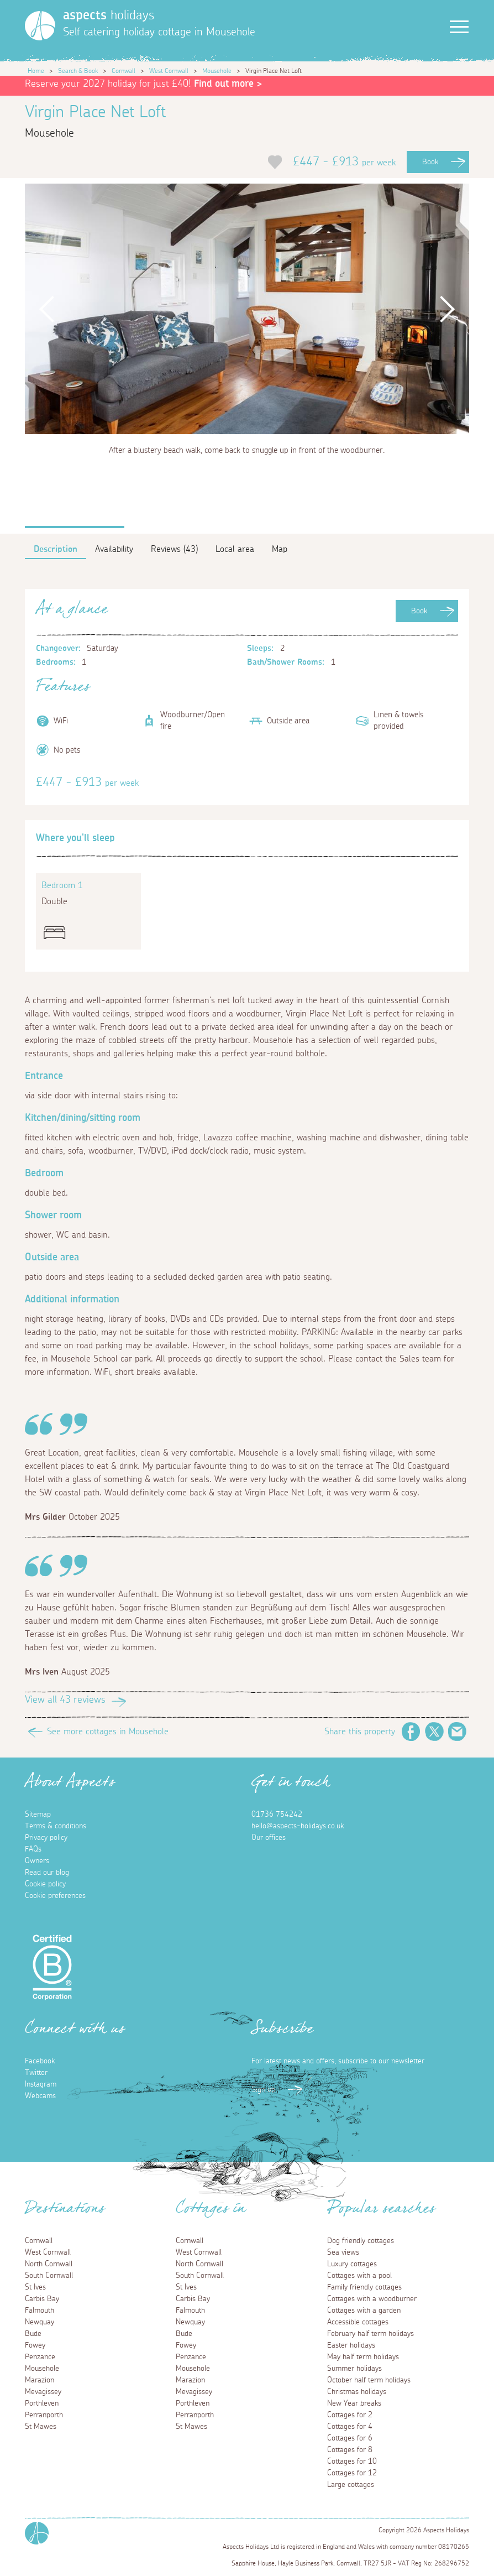 Image resolution: width=494 pixels, height=2576 pixels. Describe the element at coordinates (228, 84) in the screenshot. I see `Find out more >` at that location.